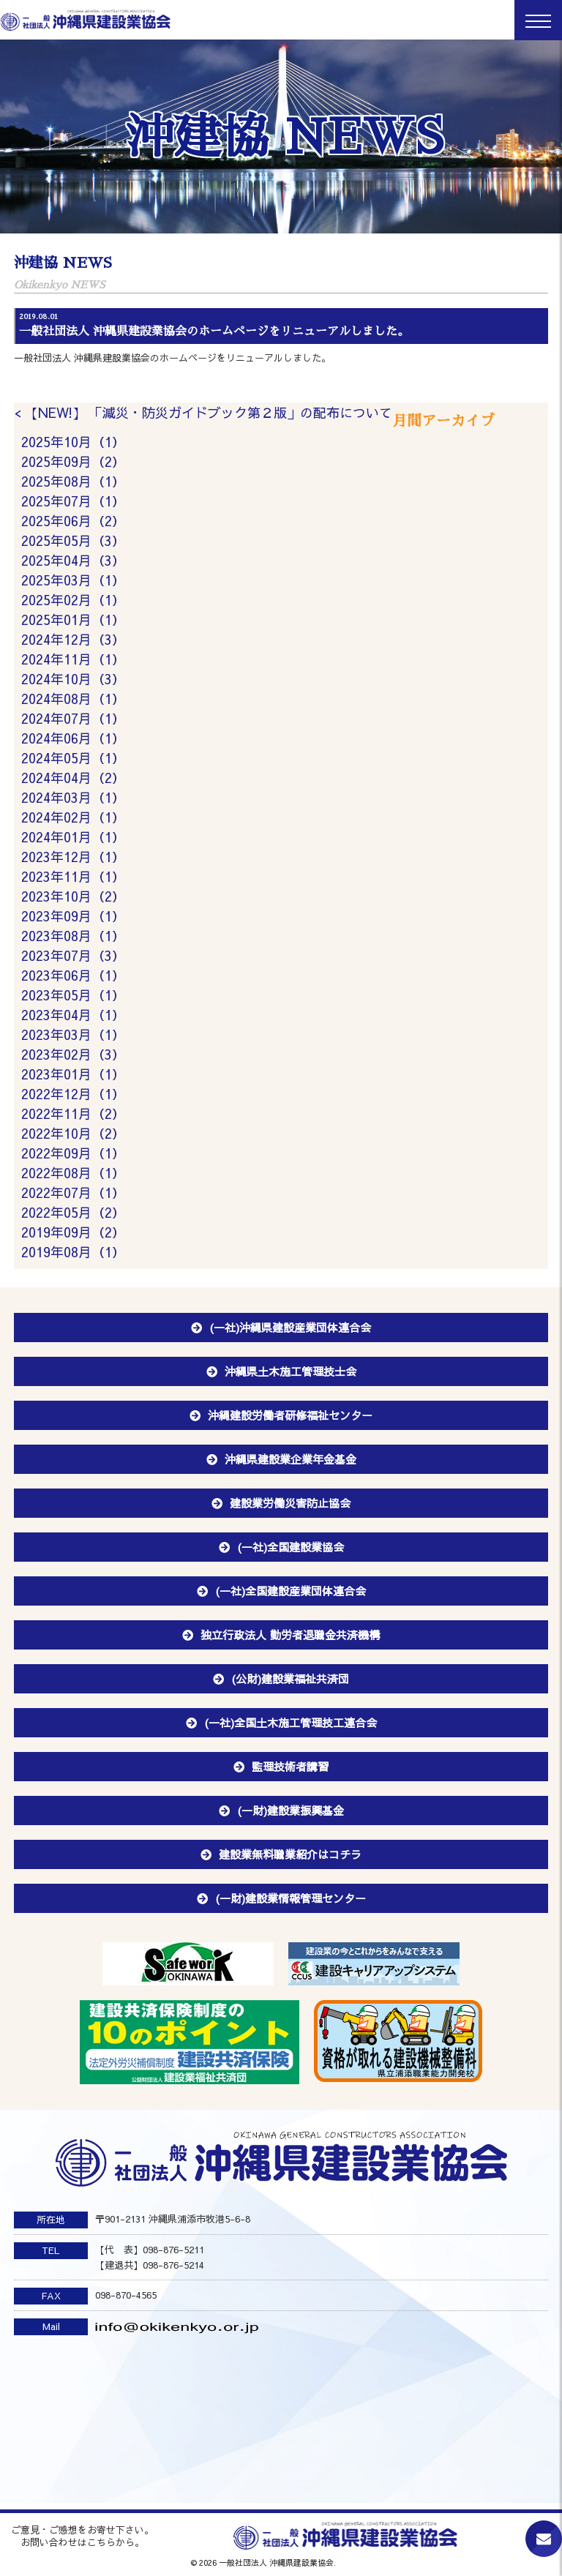 Image resolution: width=562 pixels, height=2576 pixels. What do you see at coordinates (290, 1327) in the screenshot?
I see `(一社)沖縄県建設産業団体連合会` at bounding box center [290, 1327].